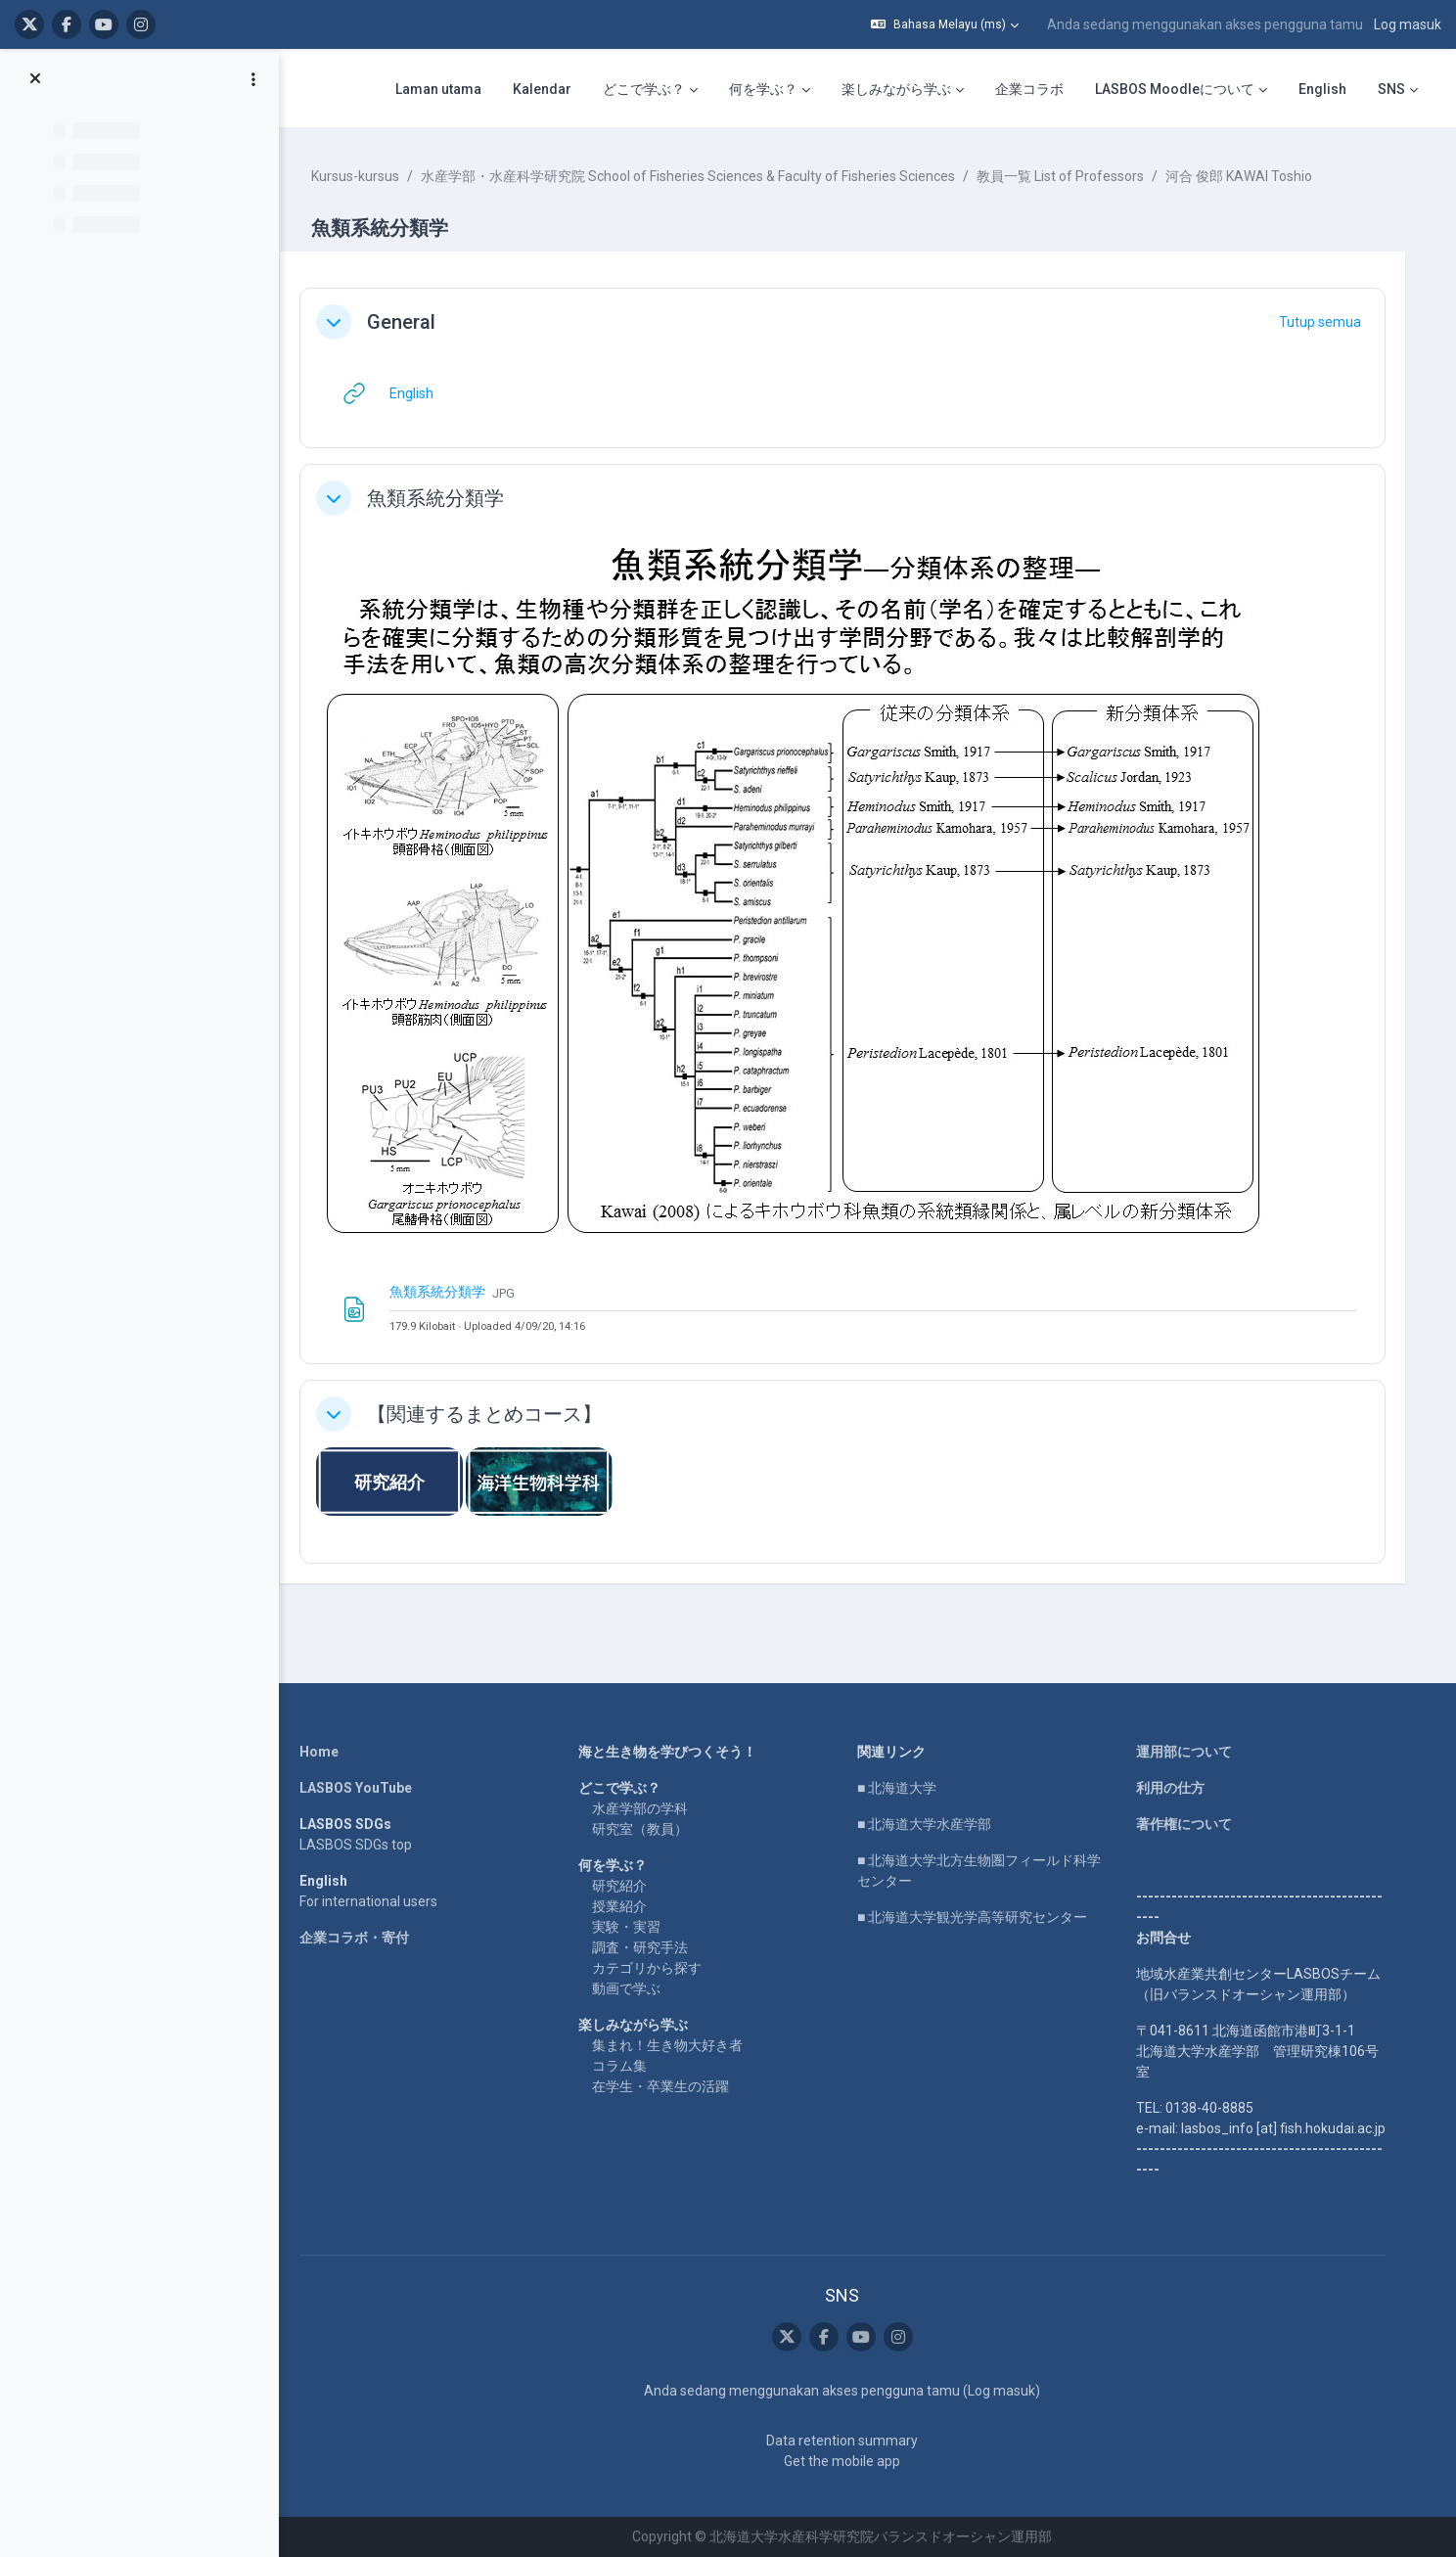 The image size is (1456, 2557). What do you see at coordinates (629, 2066) in the screenshot?
I see `コラム集` at bounding box center [629, 2066].